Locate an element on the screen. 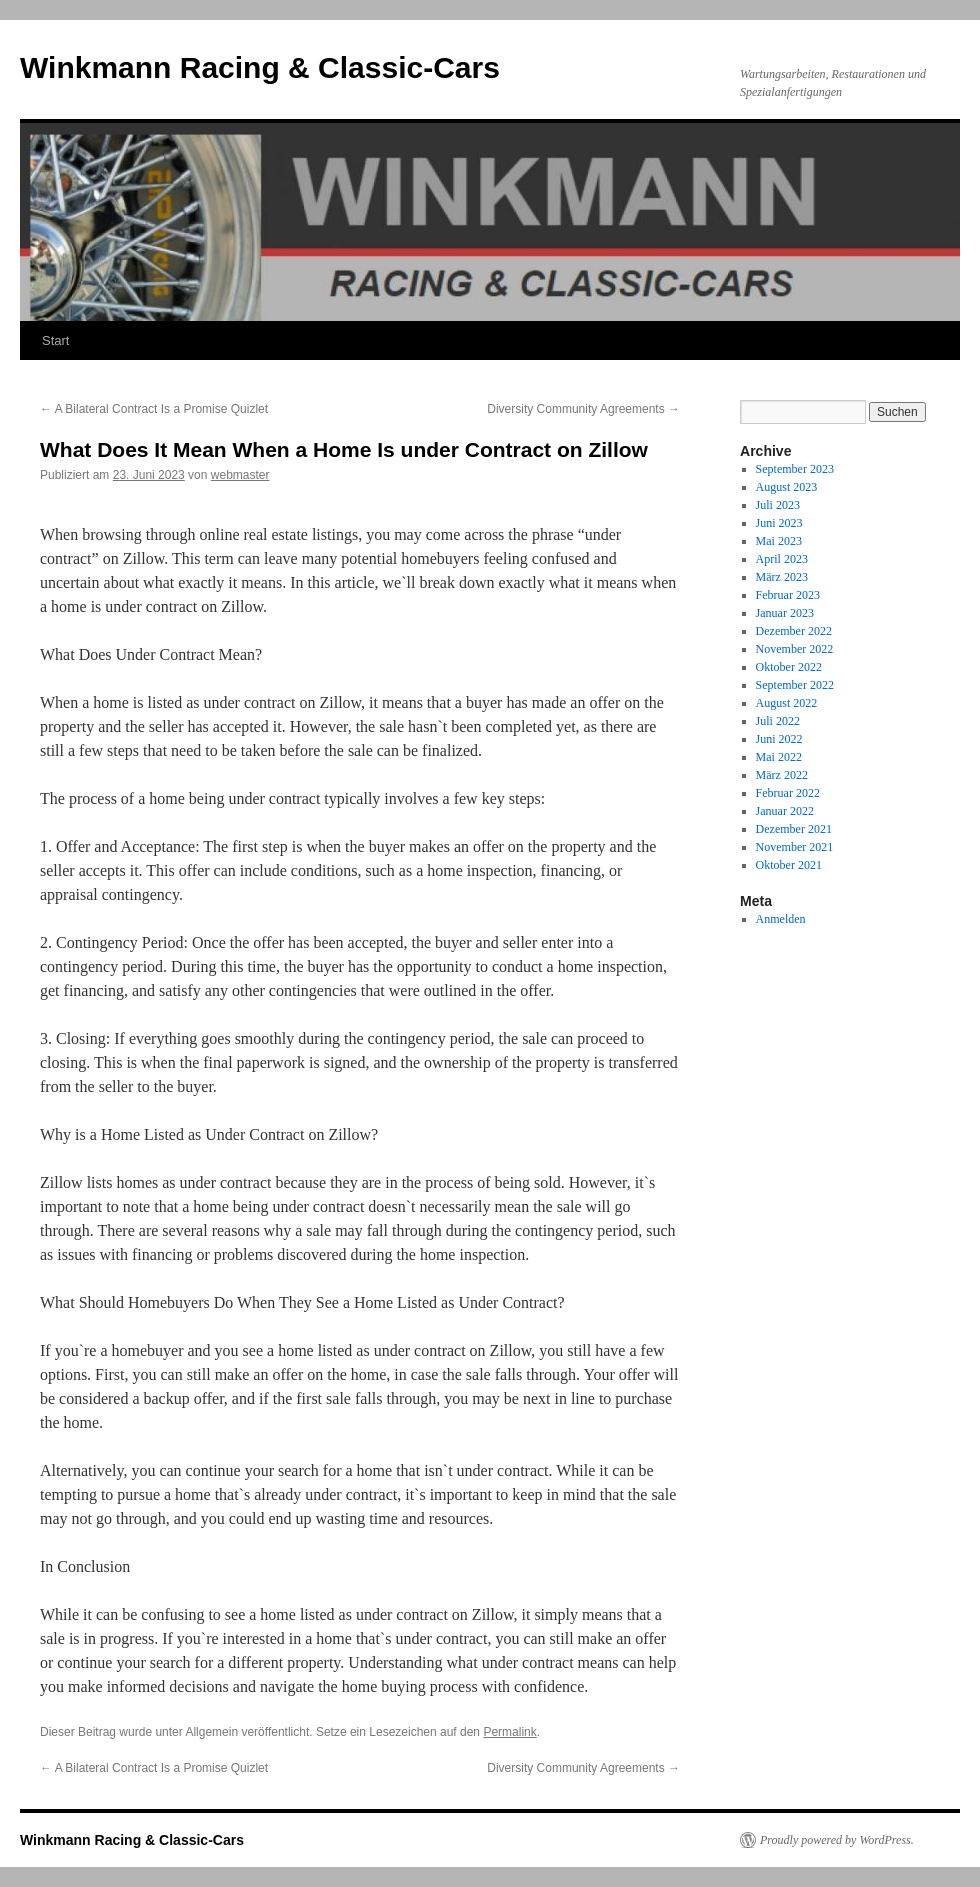 The height and width of the screenshot is (1887, 980). April 2023 is located at coordinates (782, 559).